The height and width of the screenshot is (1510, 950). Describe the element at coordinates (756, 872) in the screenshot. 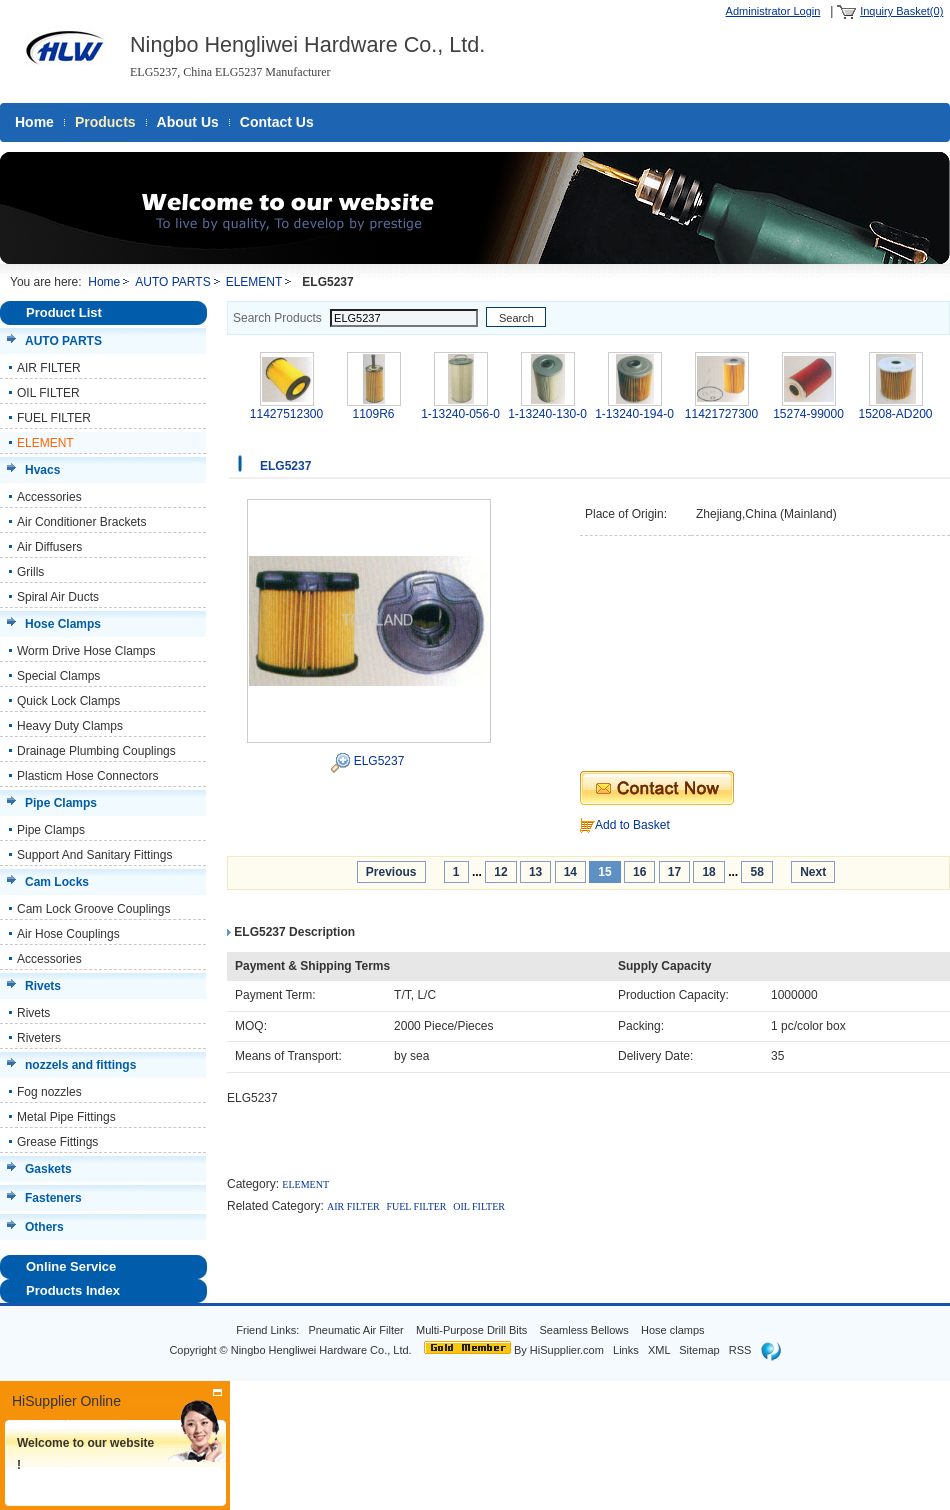

I see `58` at that location.